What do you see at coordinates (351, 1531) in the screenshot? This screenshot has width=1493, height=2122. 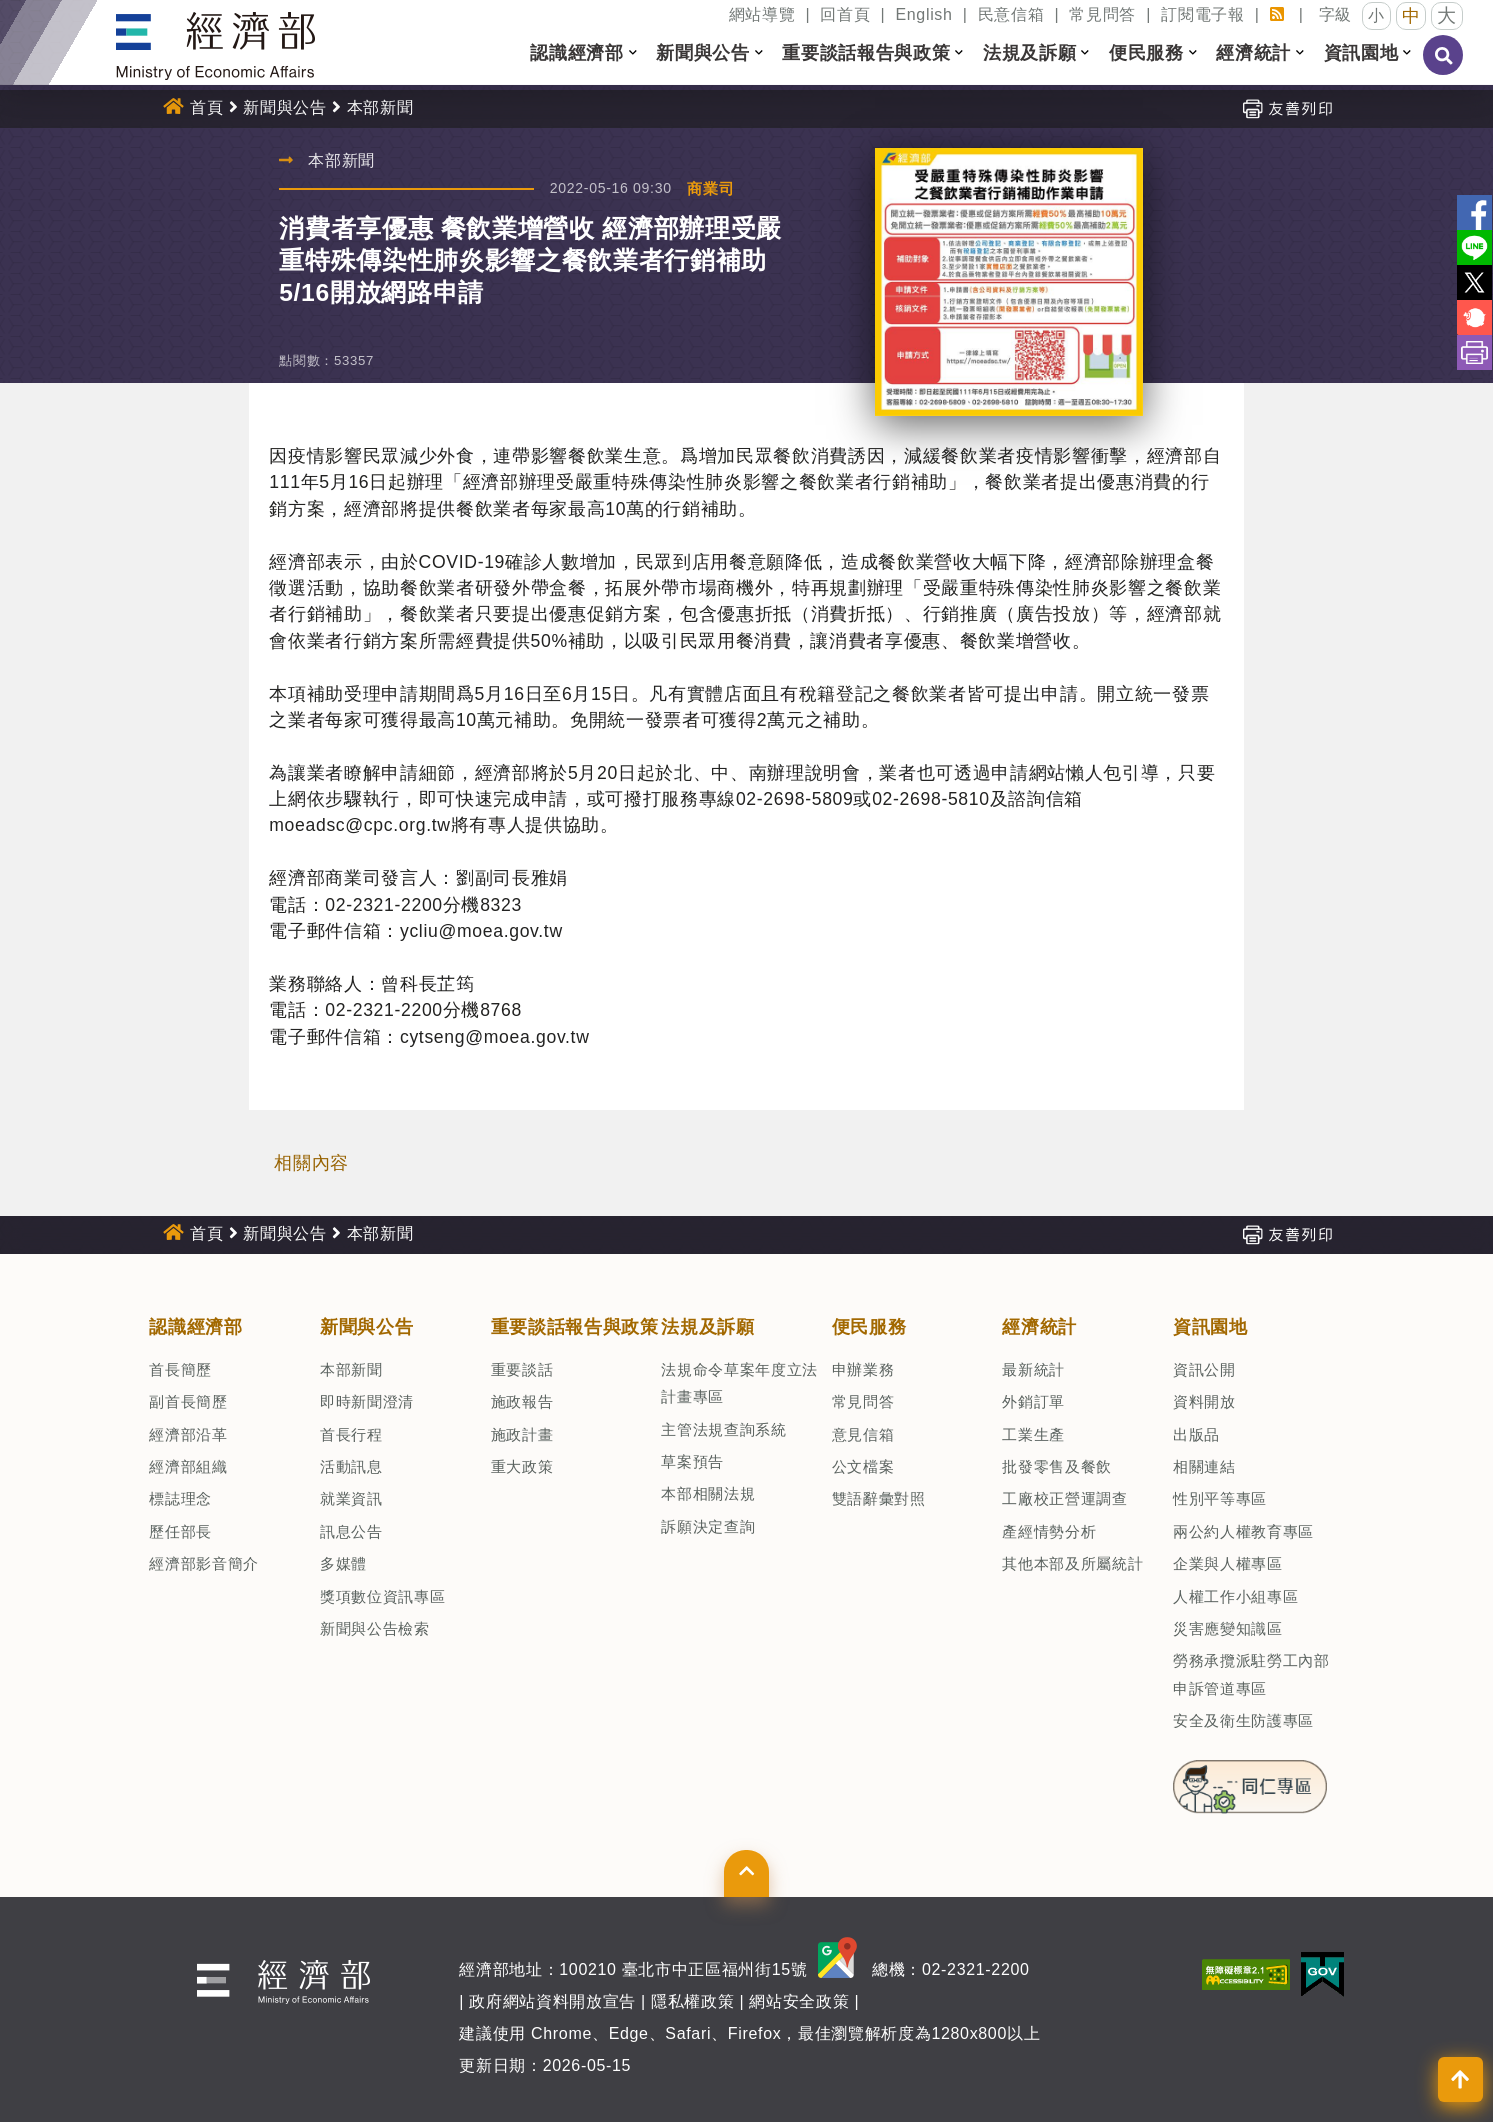 I see `訊息公告` at bounding box center [351, 1531].